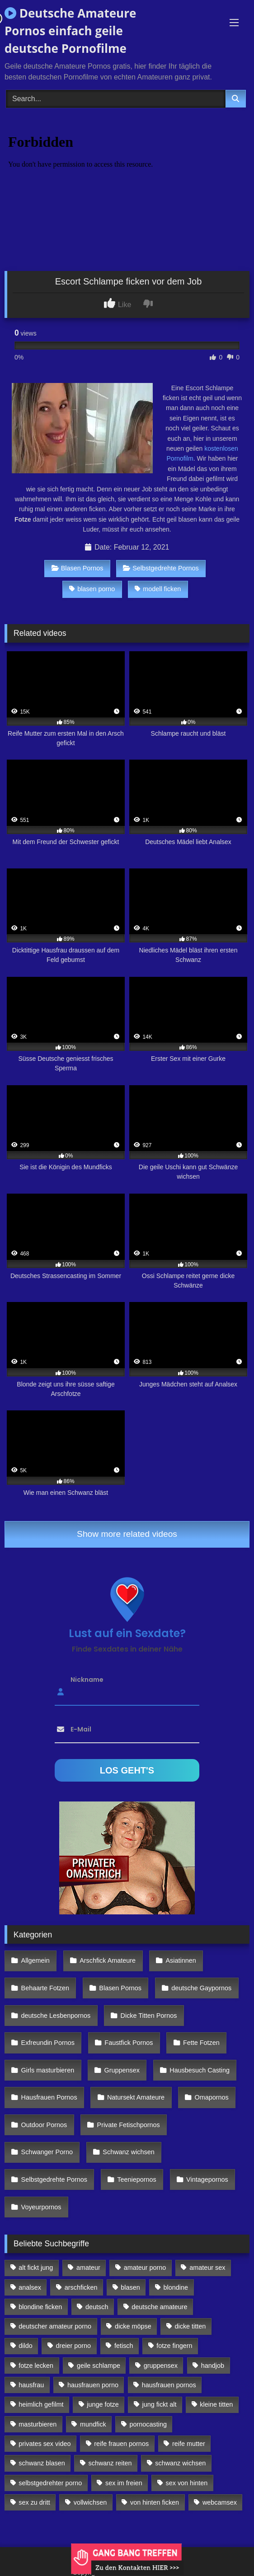  I want to click on Nickname, so click(87, 1679).